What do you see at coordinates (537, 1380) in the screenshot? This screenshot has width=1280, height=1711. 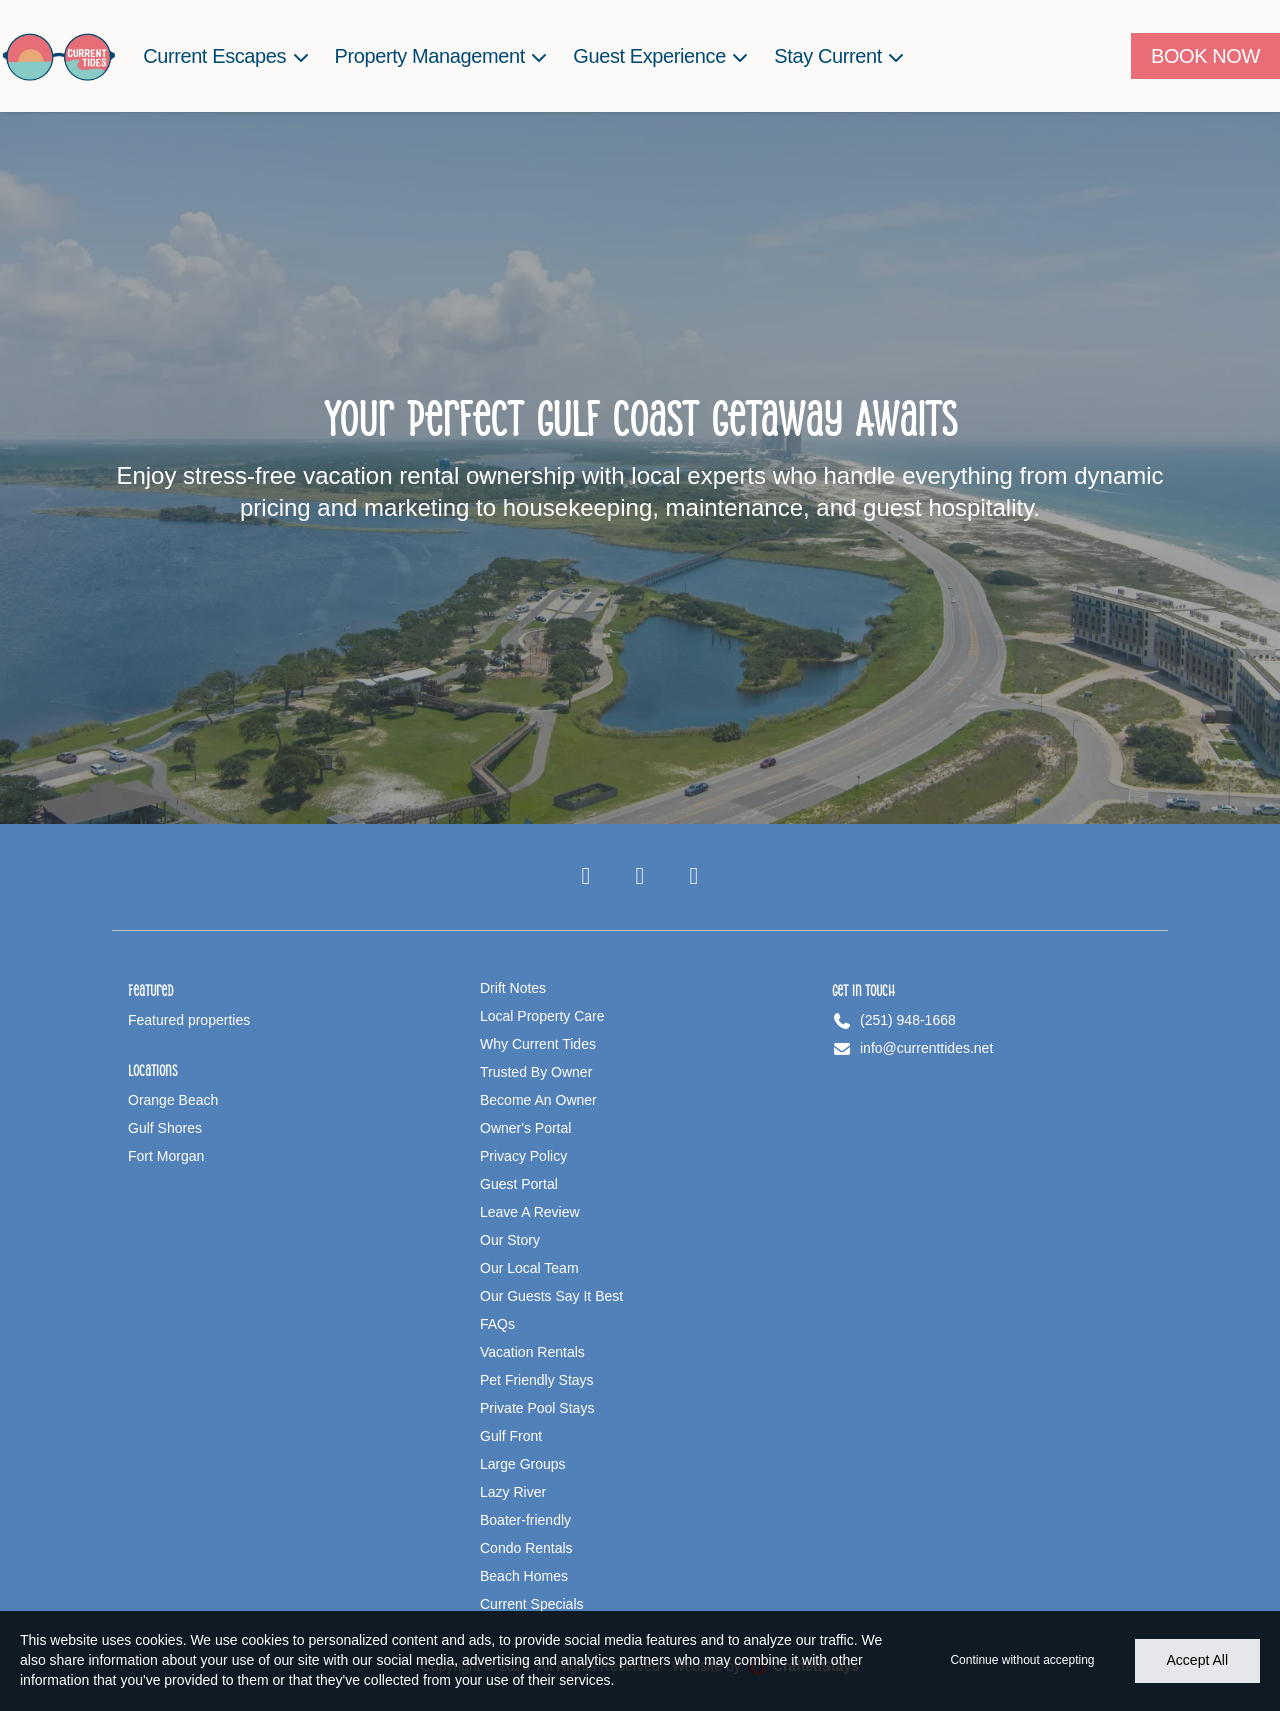 I see `Pet Friendly Stays` at bounding box center [537, 1380].